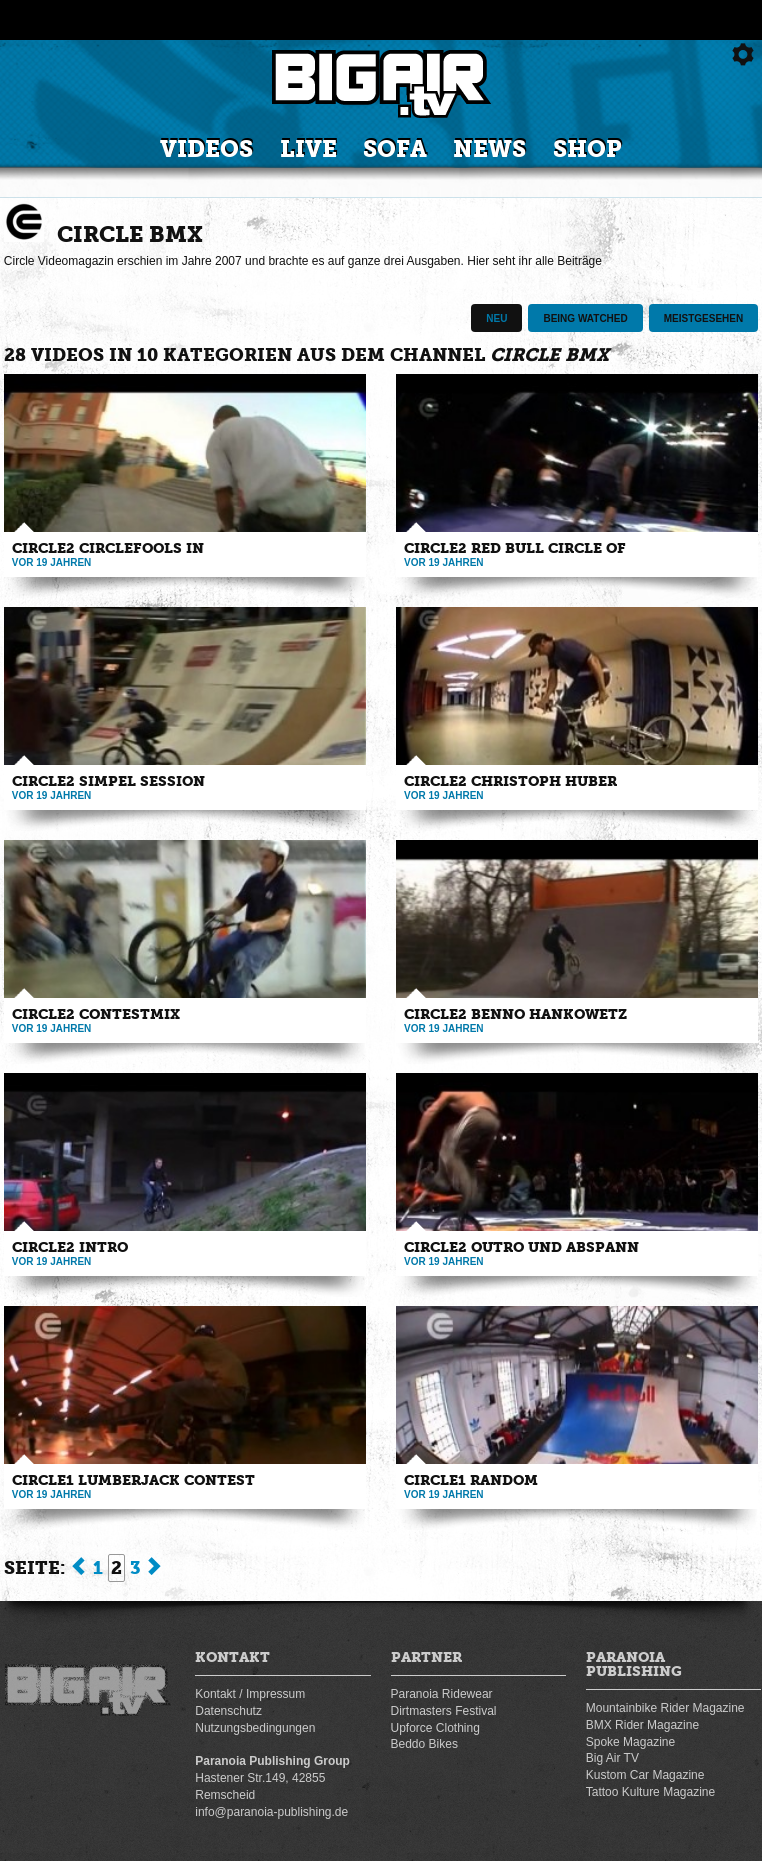  What do you see at coordinates (255, 1728) in the screenshot?
I see `Nutzungsbedingungen` at bounding box center [255, 1728].